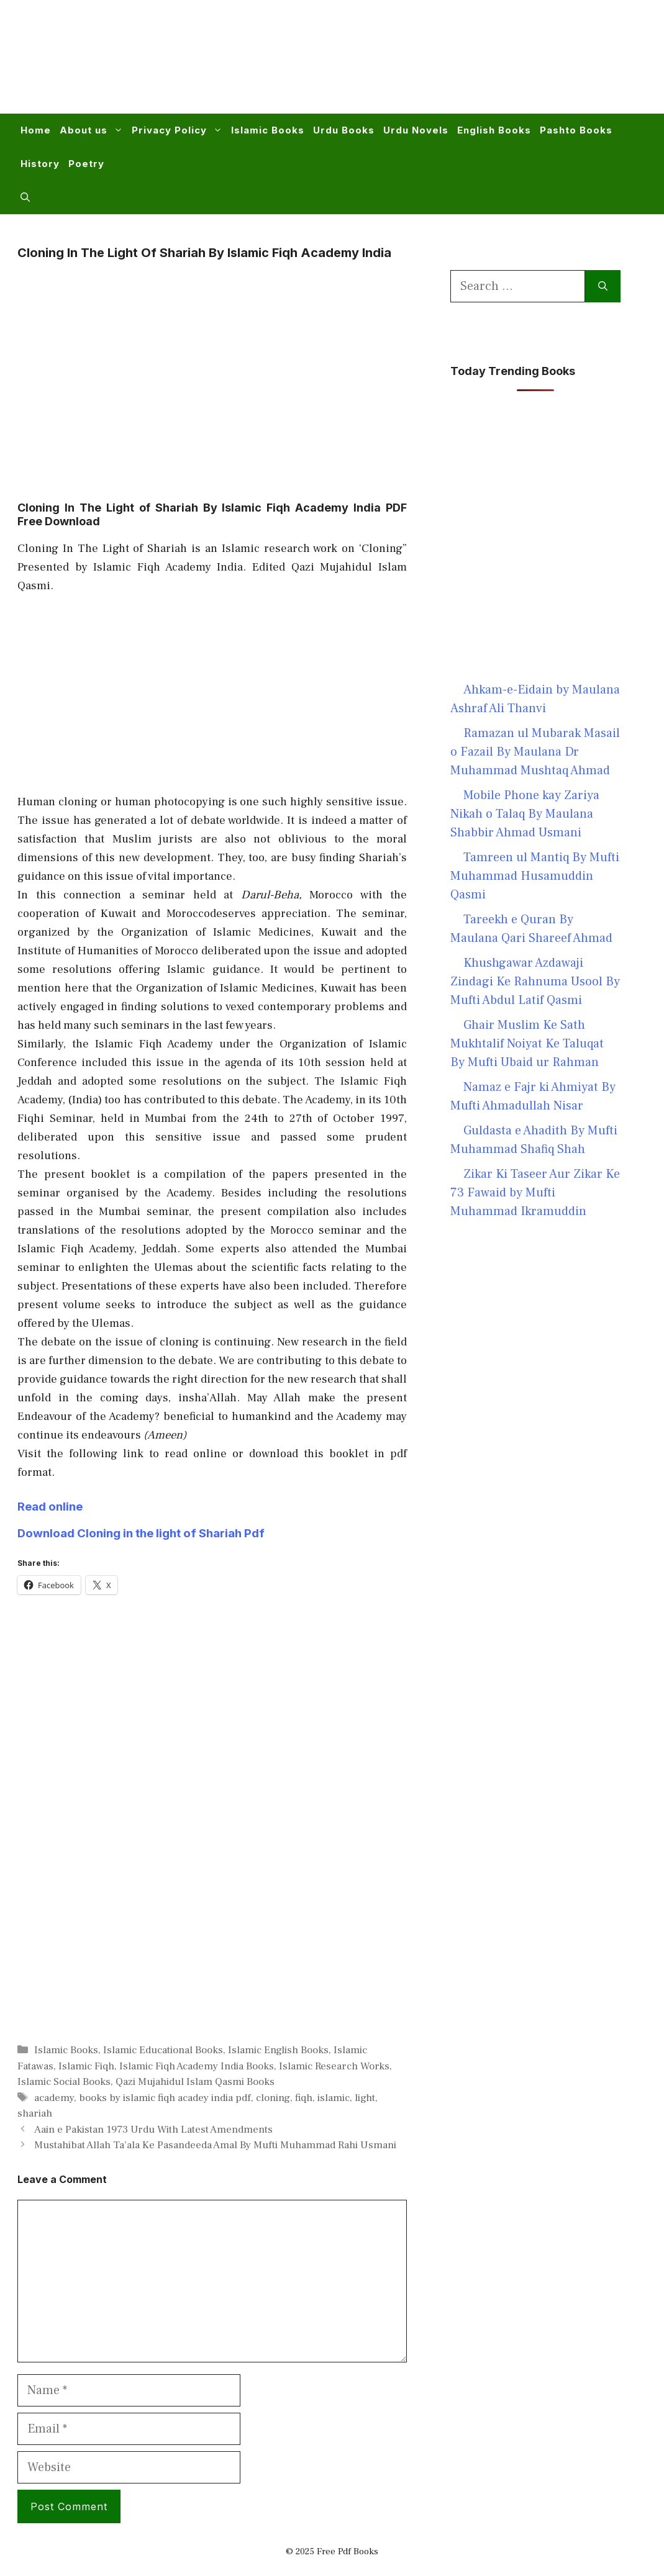  I want to click on islamic, so click(333, 2098).